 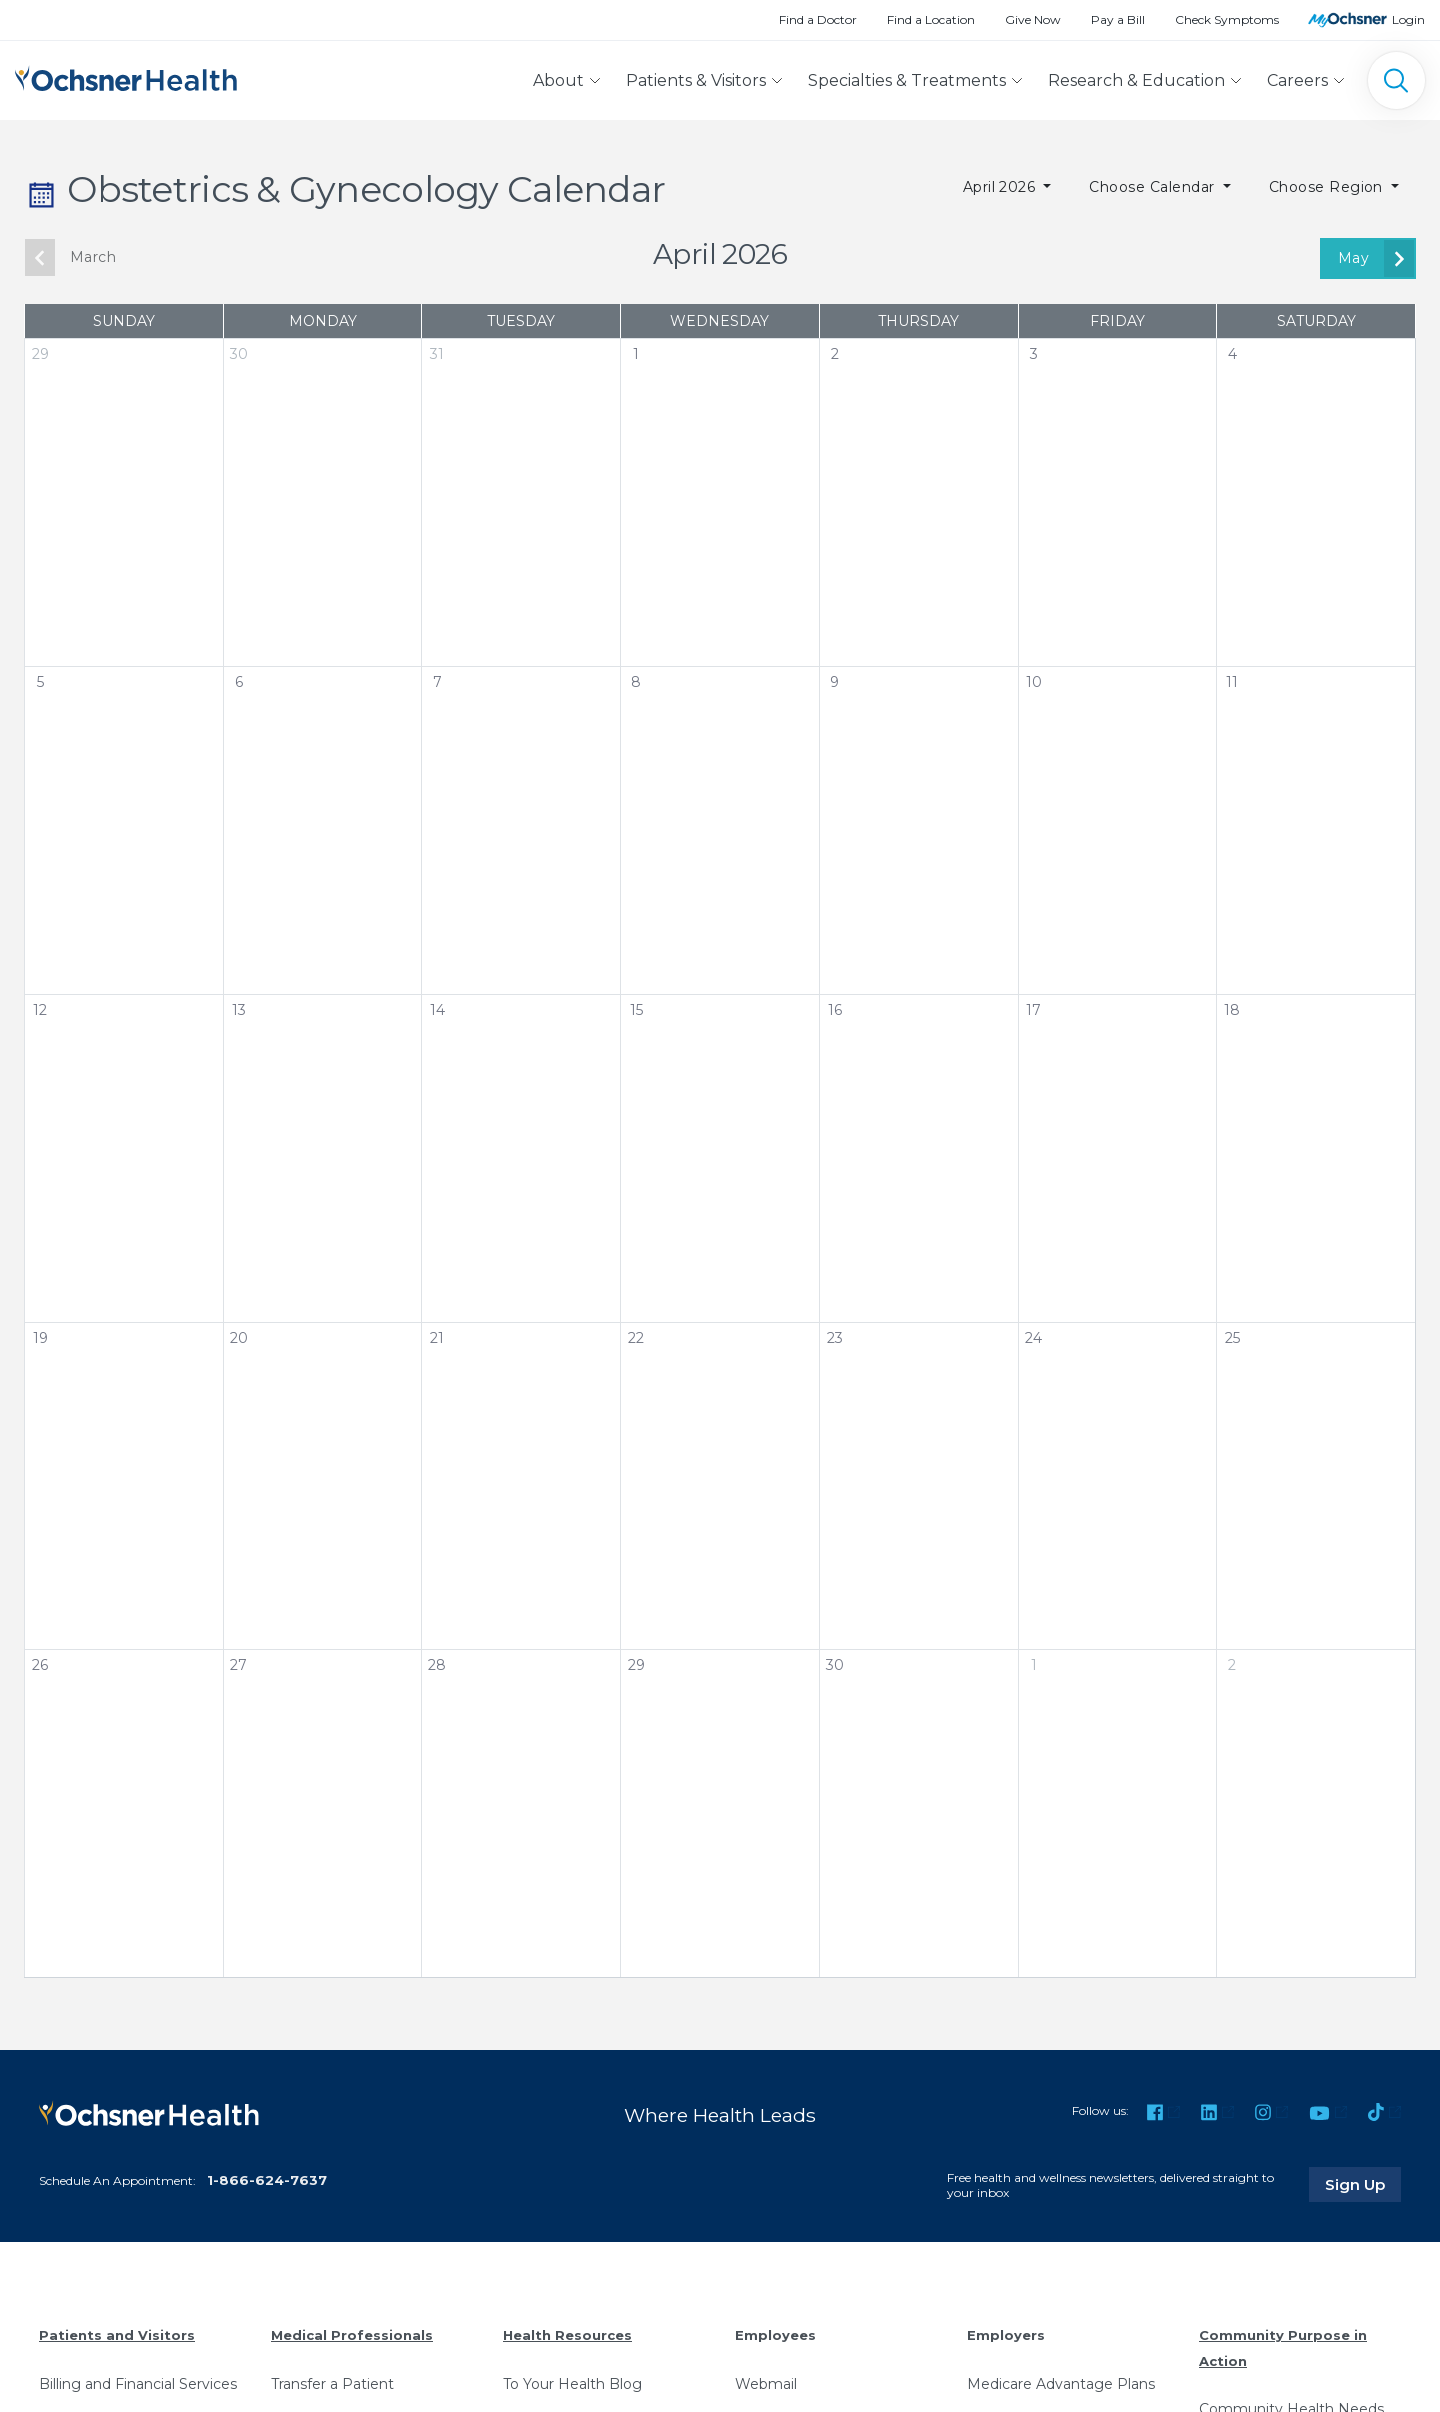 I want to click on Find a Doctor, so click(x=818, y=19).